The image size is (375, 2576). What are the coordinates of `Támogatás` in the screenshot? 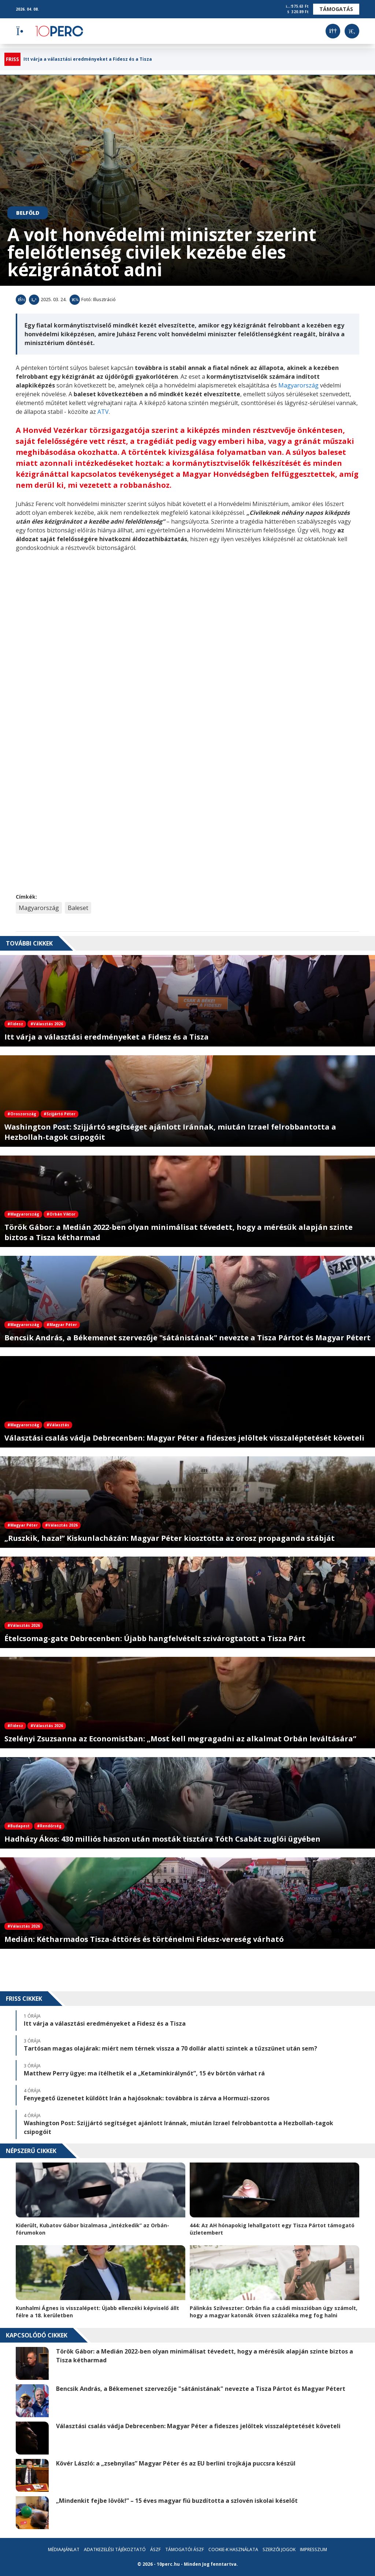 It's located at (336, 8).